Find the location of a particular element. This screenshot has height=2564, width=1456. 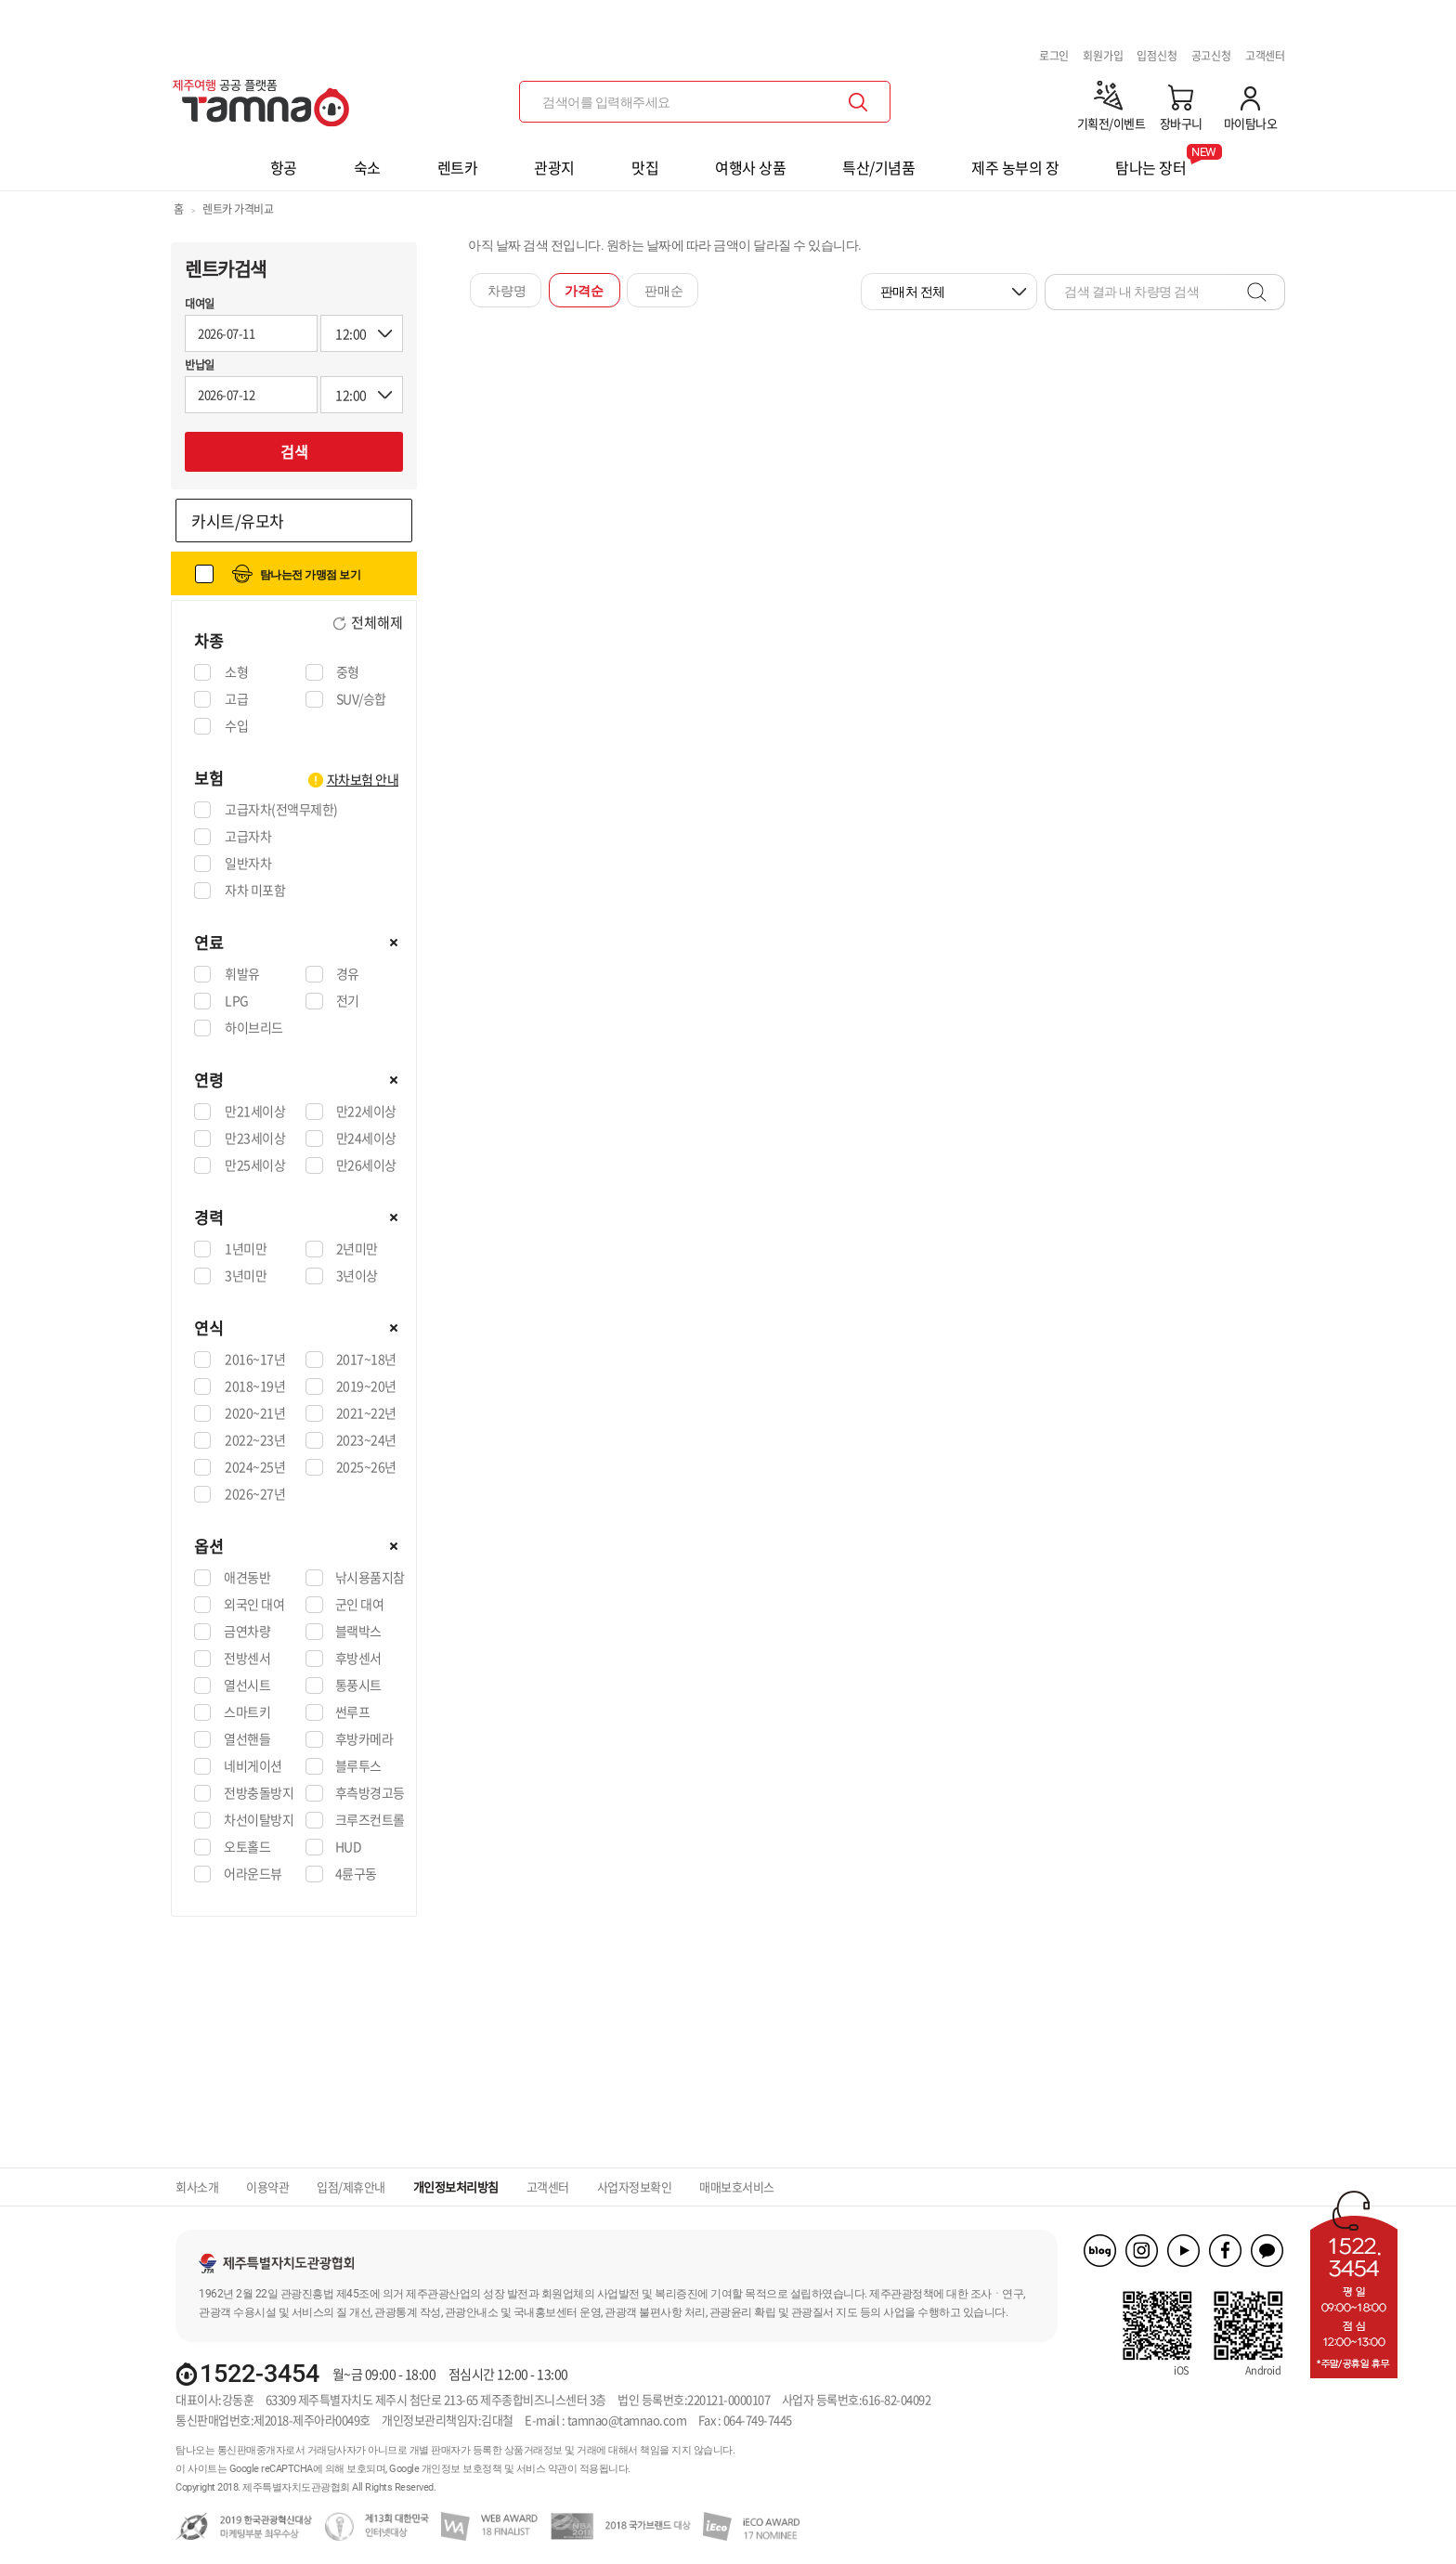

후측방경고등 is located at coordinates (370, 1793).